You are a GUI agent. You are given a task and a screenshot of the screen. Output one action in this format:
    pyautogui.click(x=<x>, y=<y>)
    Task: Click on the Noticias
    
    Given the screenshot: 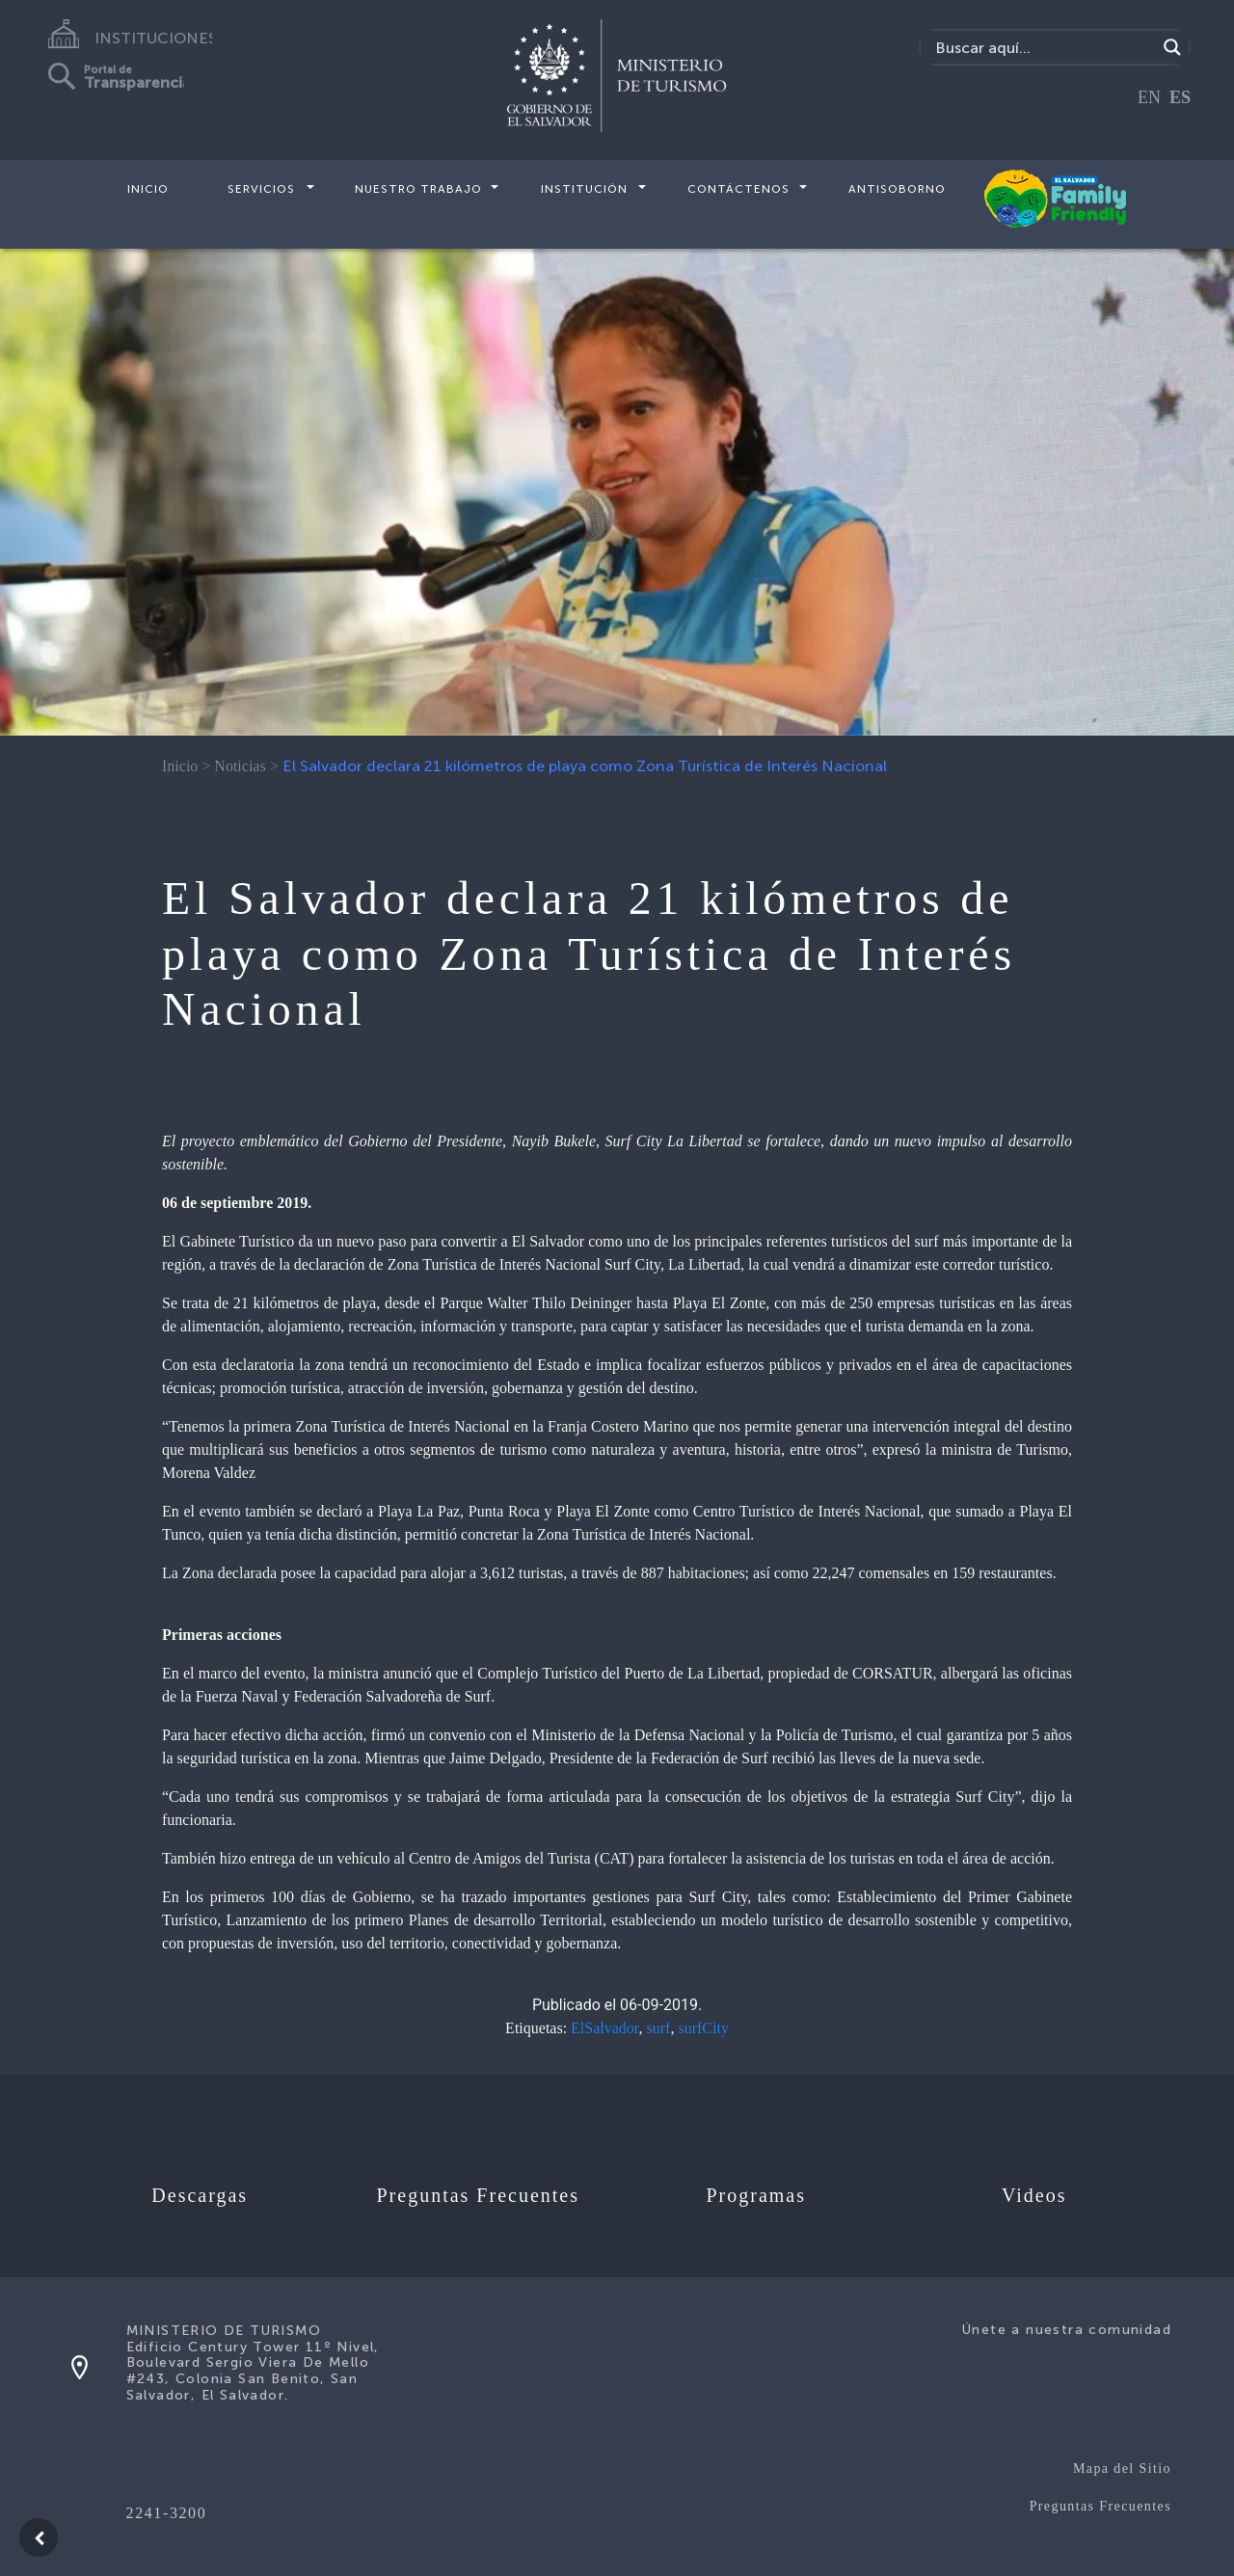 What is the action you would take?
    pyautogui.click(x=239, y=766)
    